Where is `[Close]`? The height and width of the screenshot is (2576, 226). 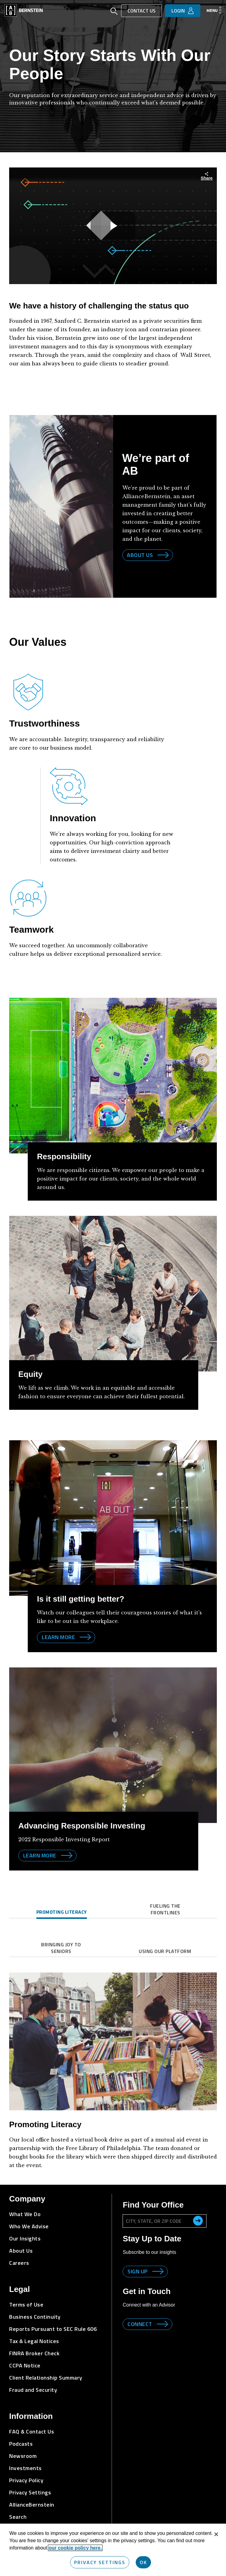 [Close] is located at coordinates (216, 2534).